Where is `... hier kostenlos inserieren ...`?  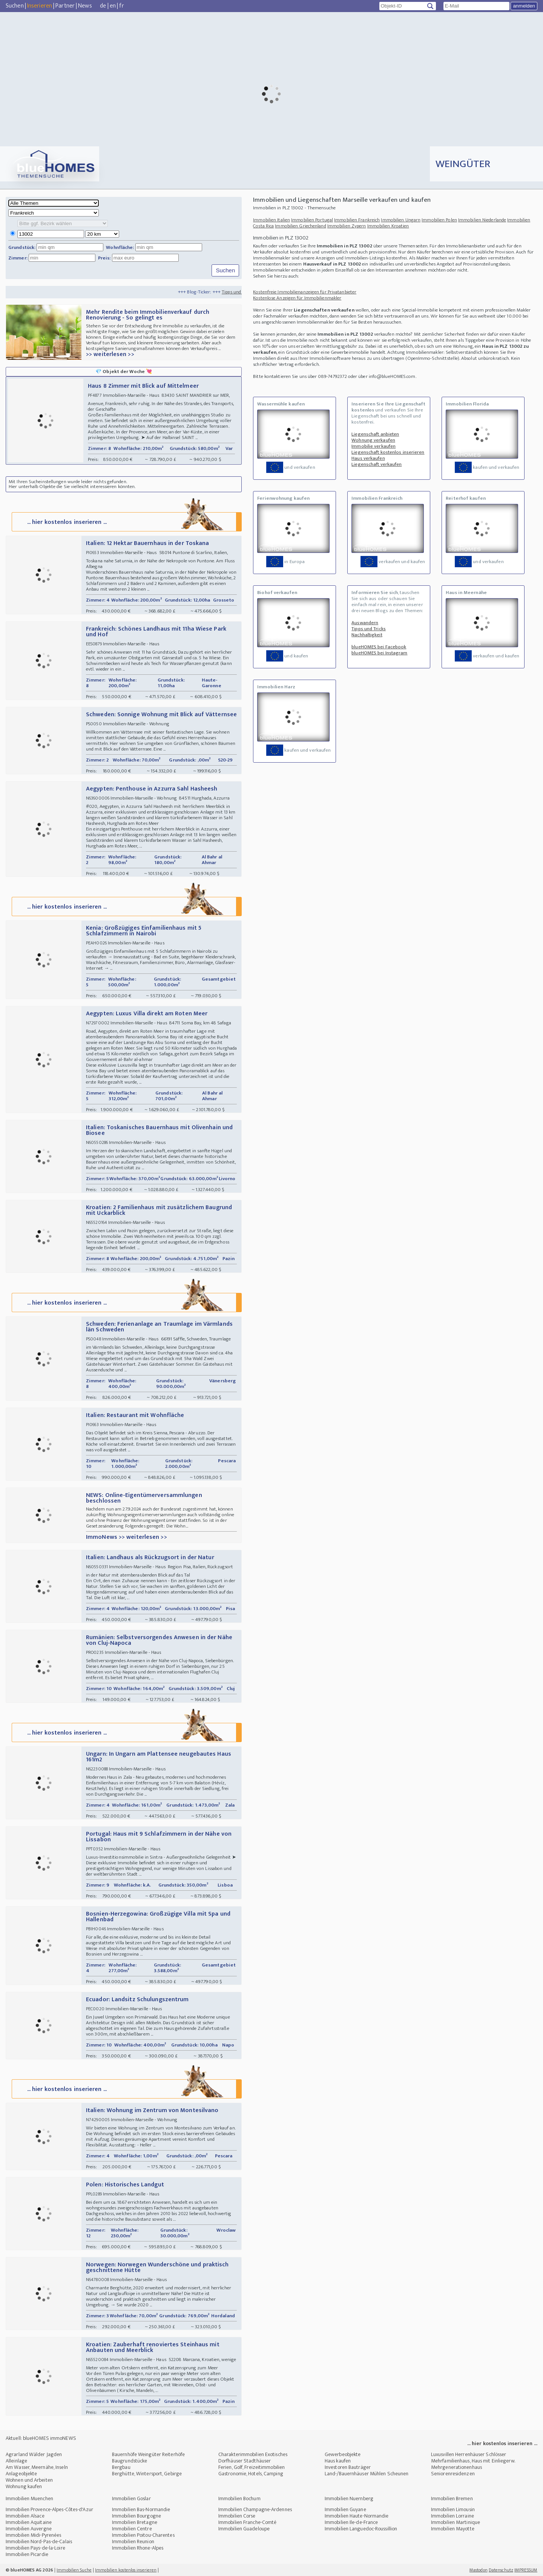
... hier kostenlos inserieren ... is located at coordinates (126, 521).